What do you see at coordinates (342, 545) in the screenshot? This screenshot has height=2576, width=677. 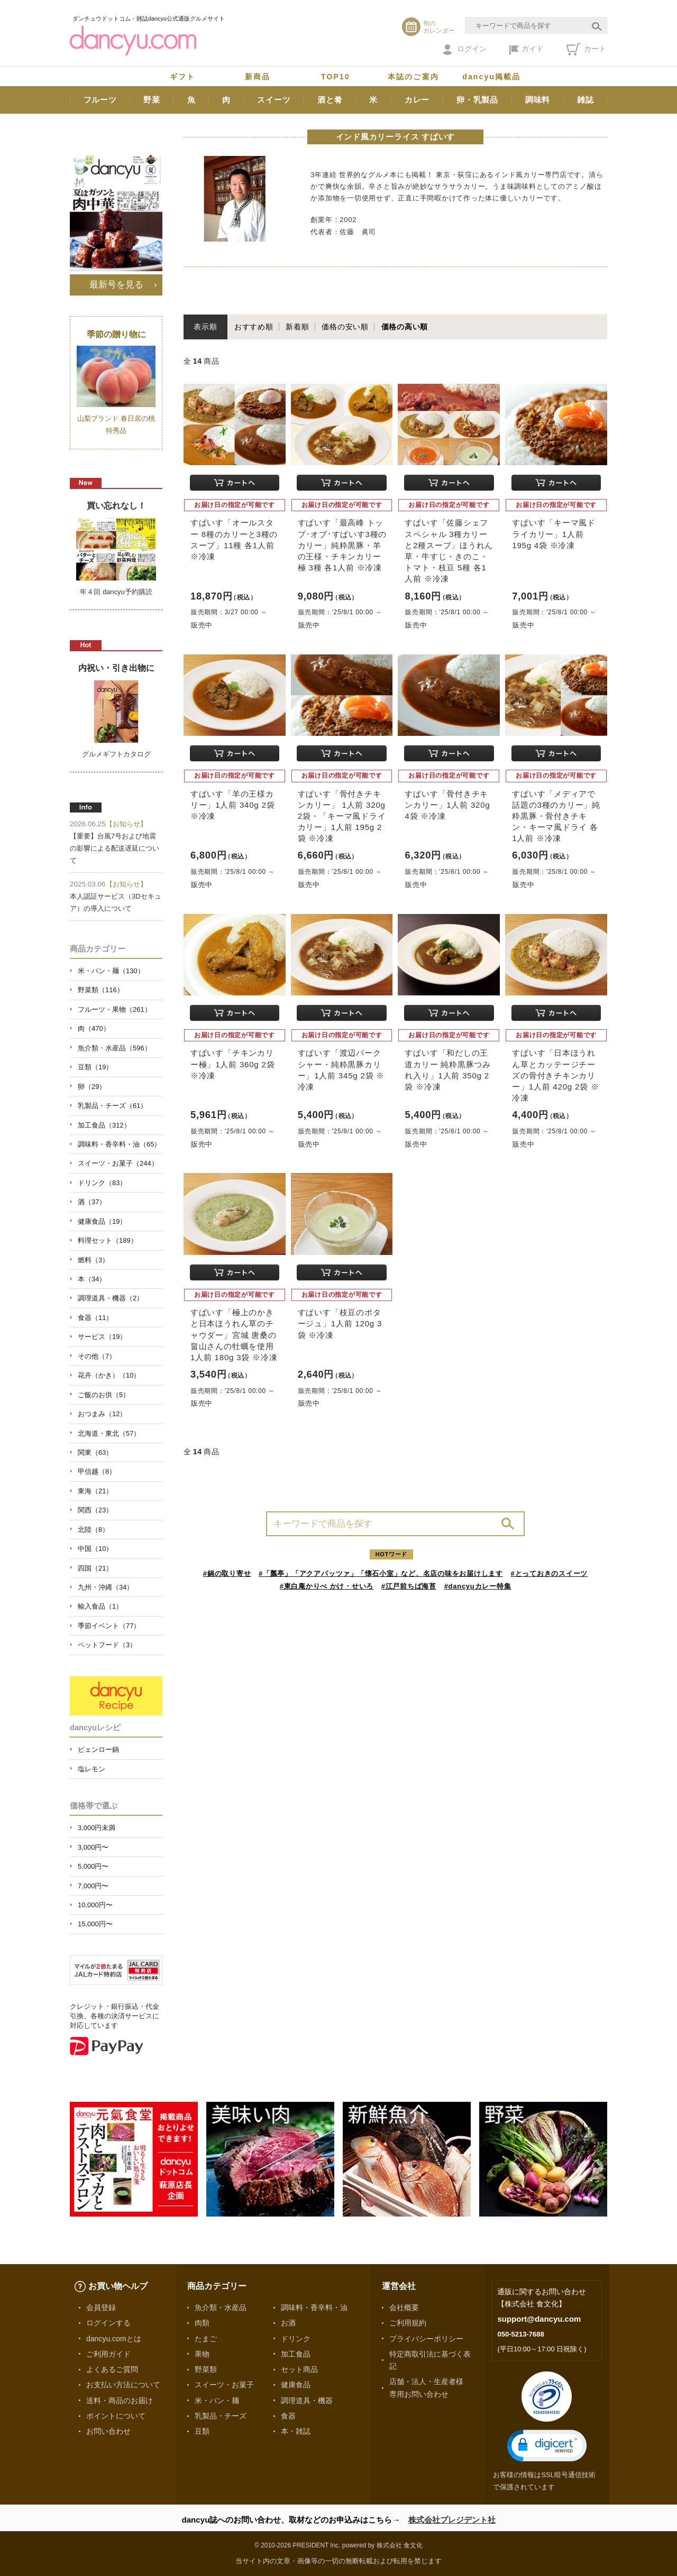 I see `すぱいす「最高峰 トップ･オブ･すぱいす3種のカリー」純粋黒豚・羊の王様・チキンカリー極 3種 各1人前 ※冷凍` at bounding box center [342, 545].